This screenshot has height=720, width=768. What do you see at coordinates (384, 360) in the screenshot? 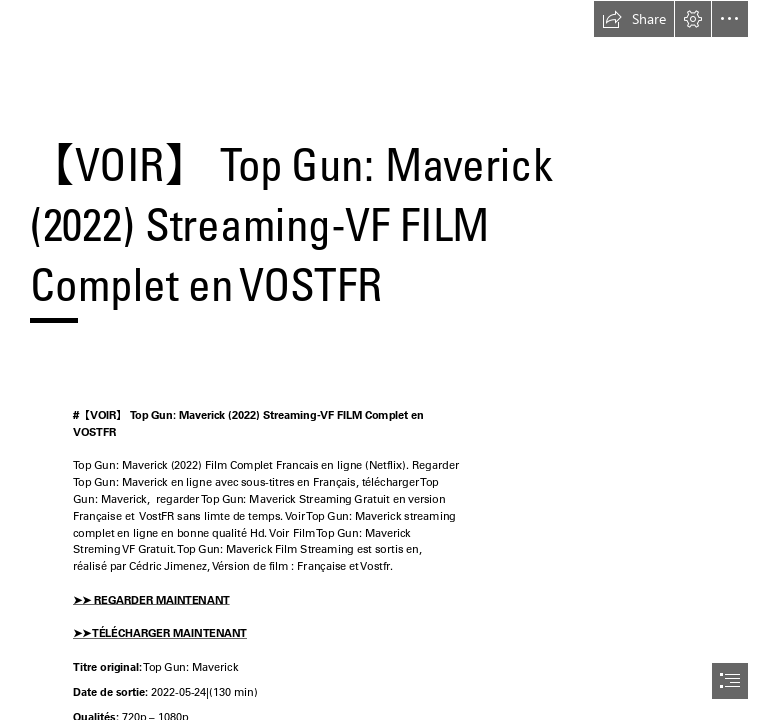
I see `[document]` at bounding box center [384, 360].